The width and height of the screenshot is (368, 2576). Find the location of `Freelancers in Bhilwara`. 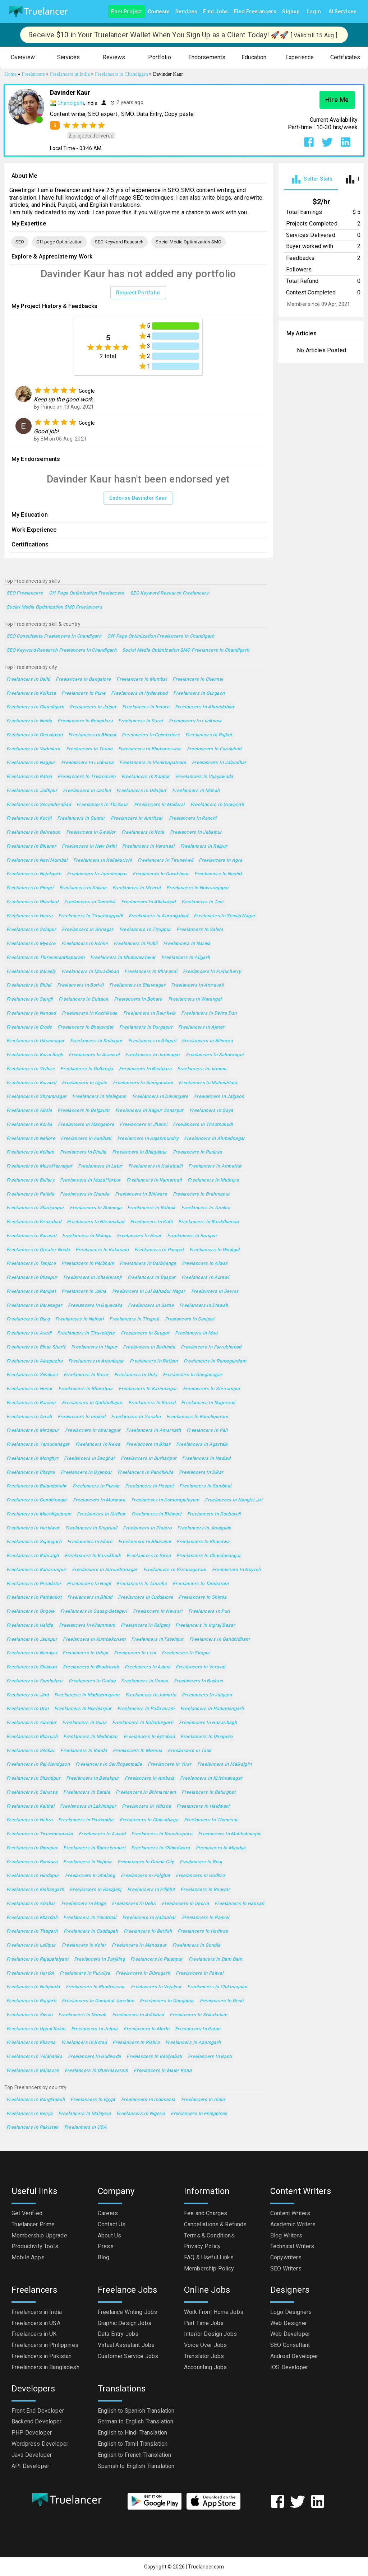

Freelancers in Bhilwara is located at coordinates (141, 1194).